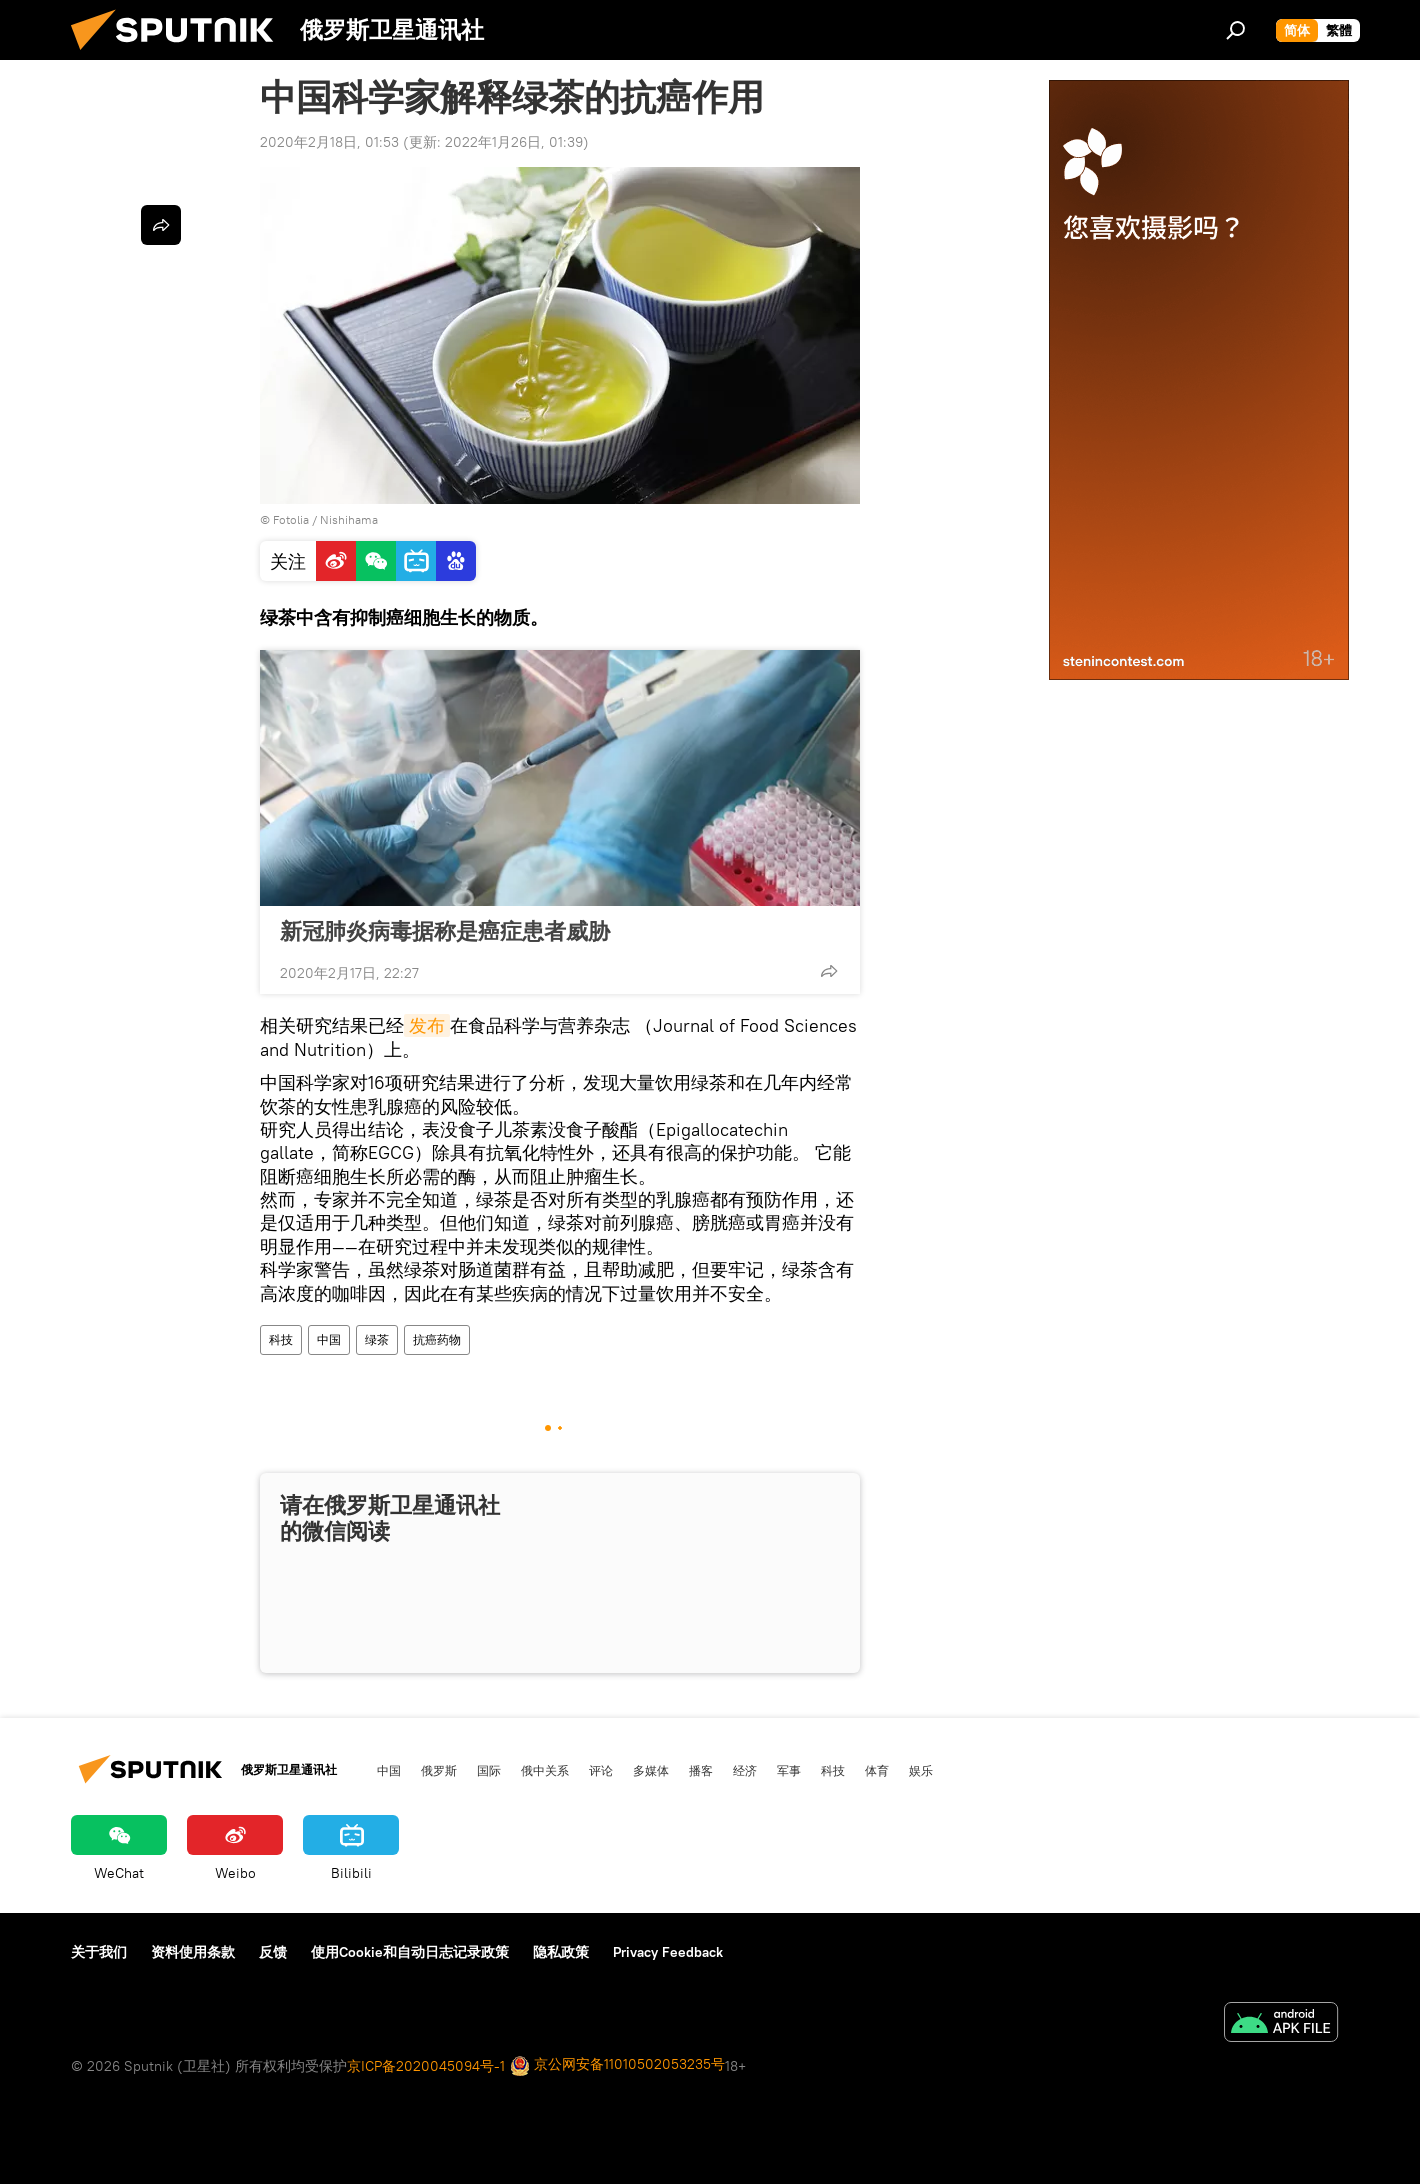 The image size is (1420, 2184). I want to click on 京公网安备11010502053235号, so click(617, 2065).